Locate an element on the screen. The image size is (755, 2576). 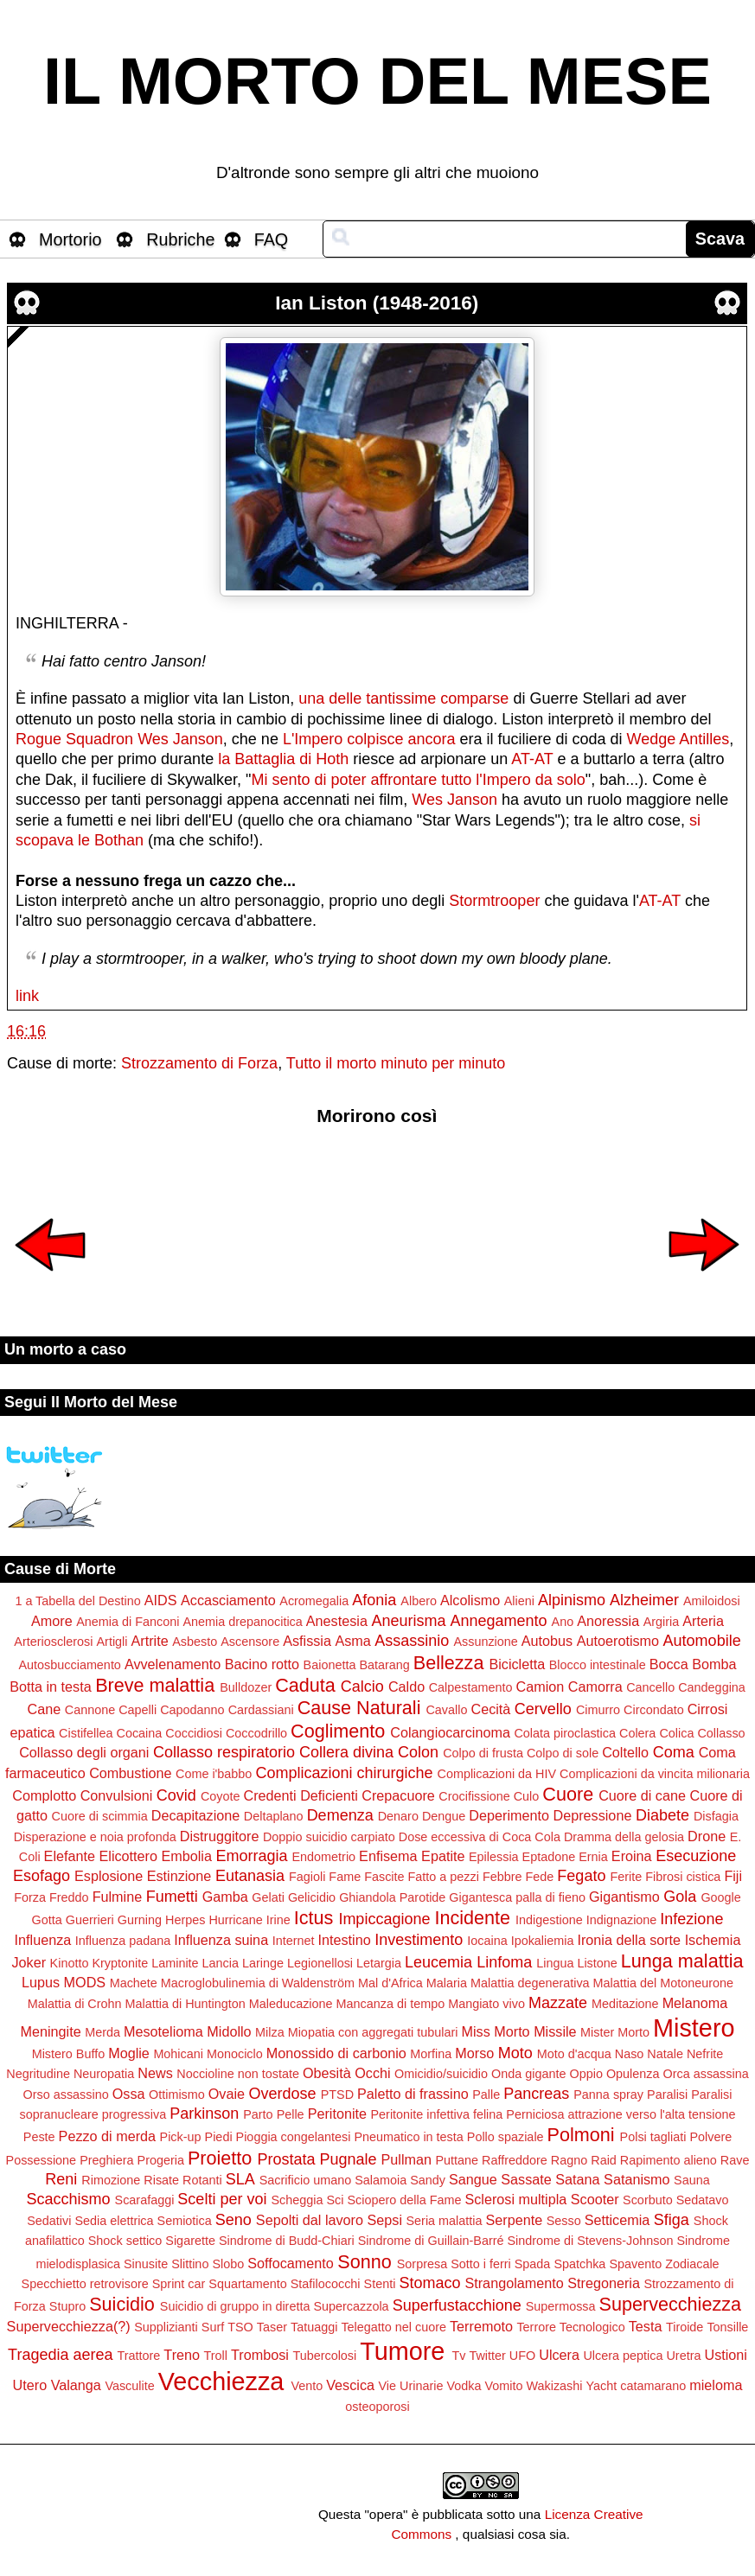
Ipokaliemia is located at coordinates (542, 1941).